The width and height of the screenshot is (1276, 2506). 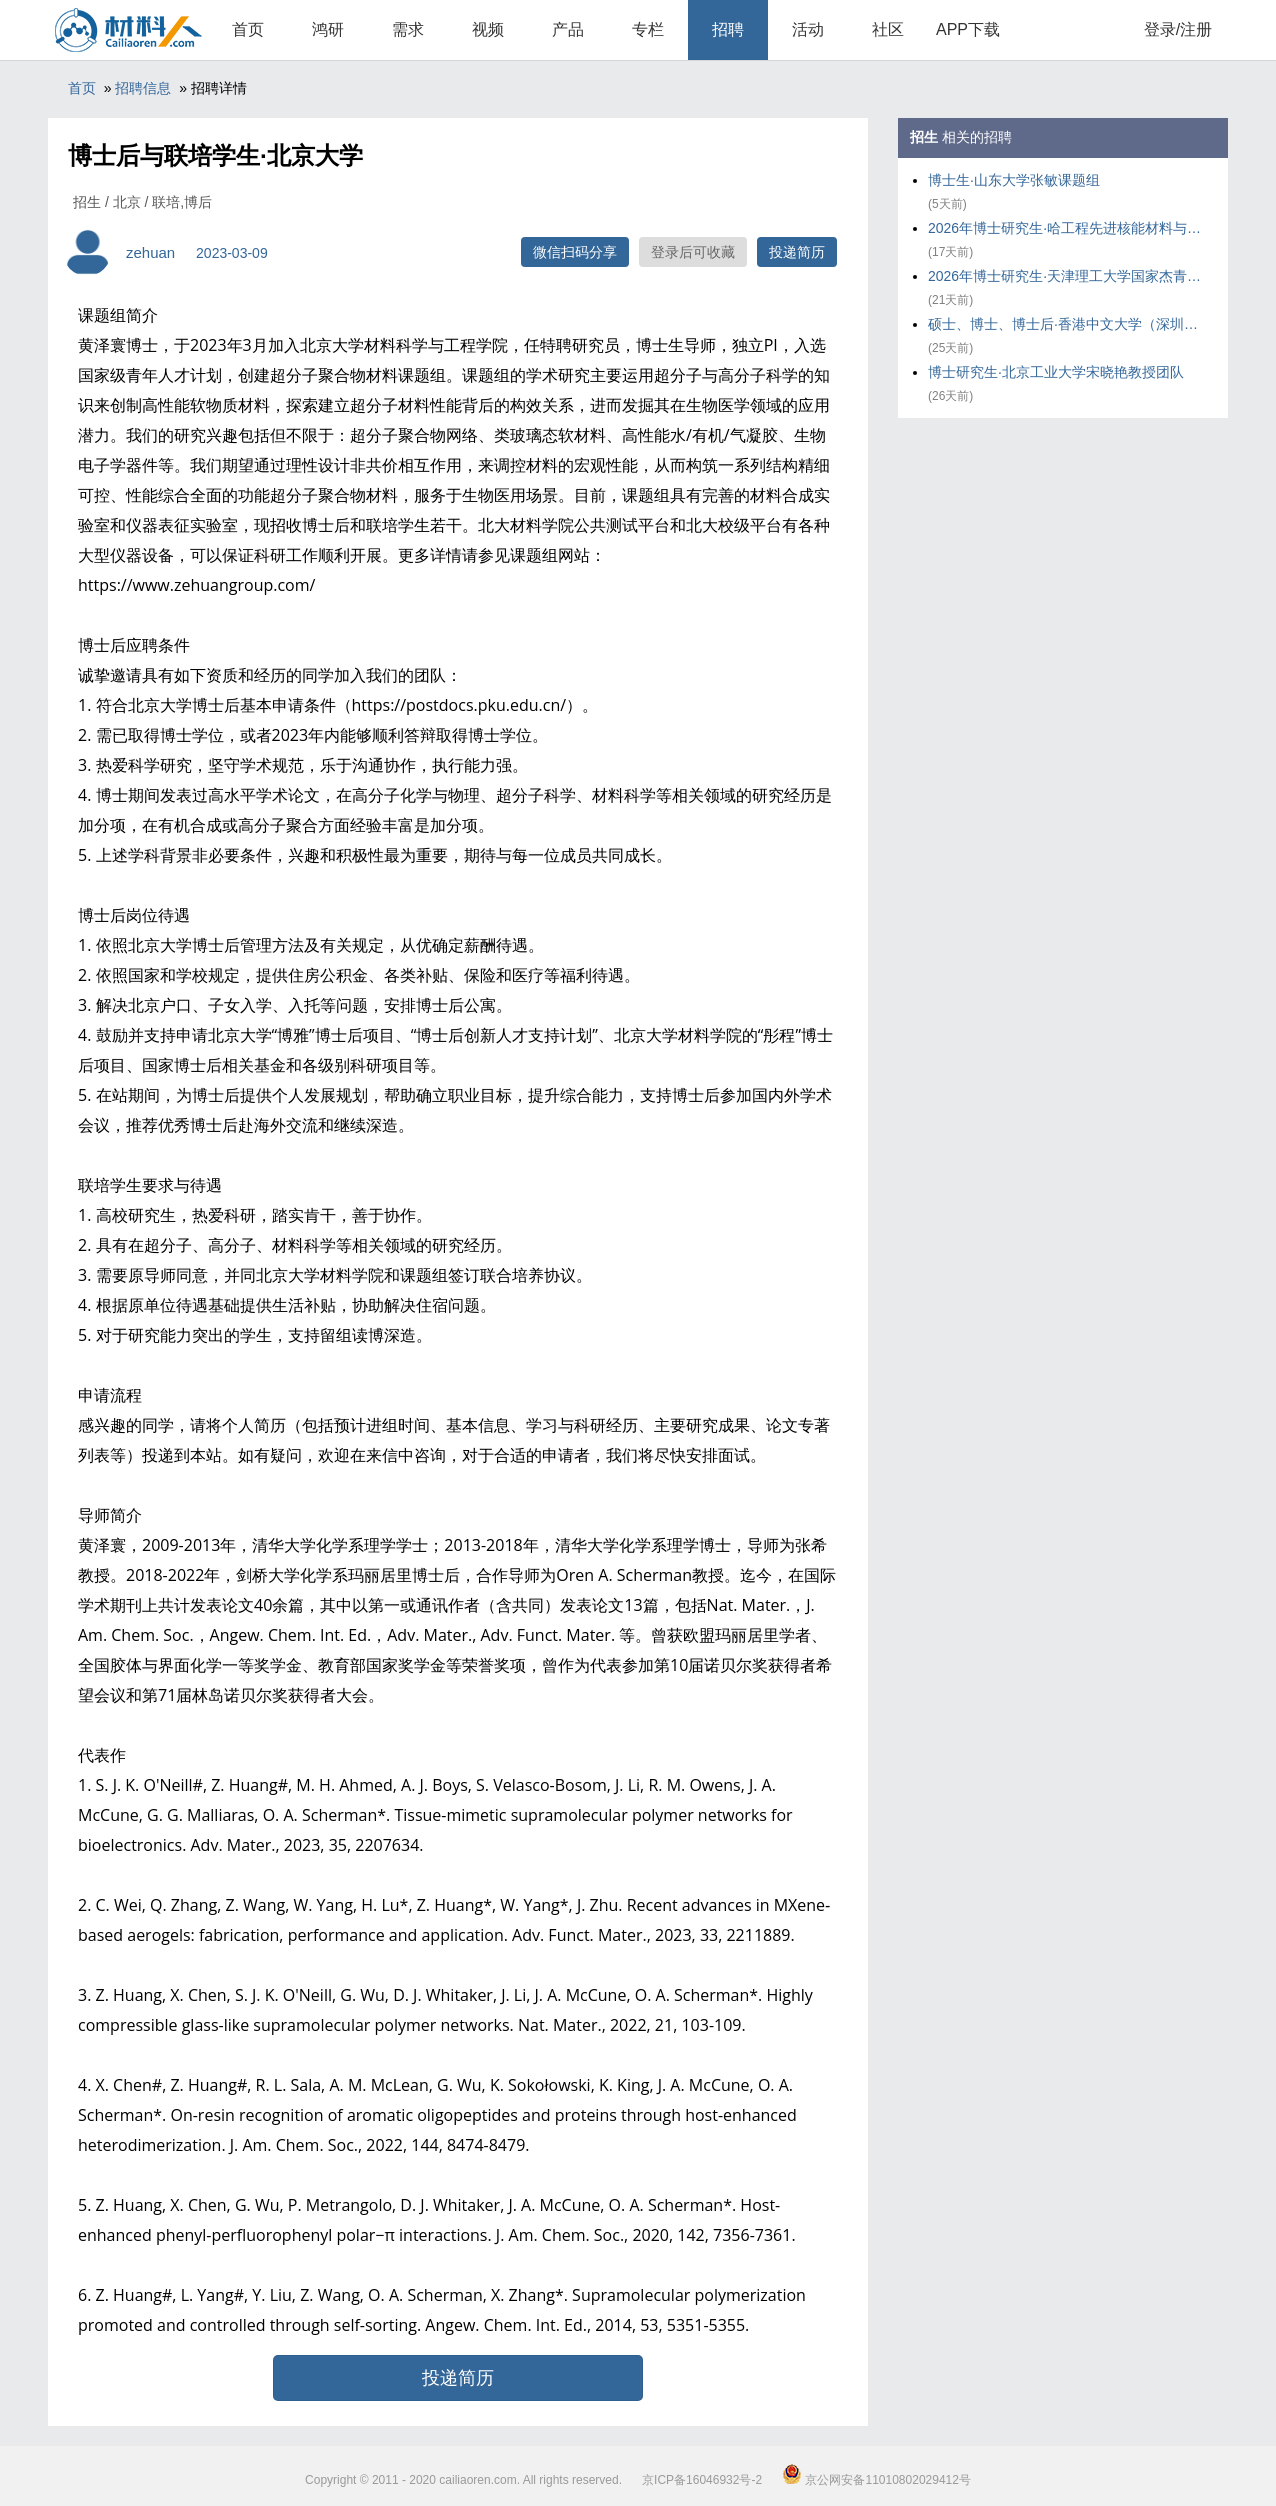 What do you see at coordinates (808, 29) in the screenshot?
I see `活动` at bounding box center [808, 29].